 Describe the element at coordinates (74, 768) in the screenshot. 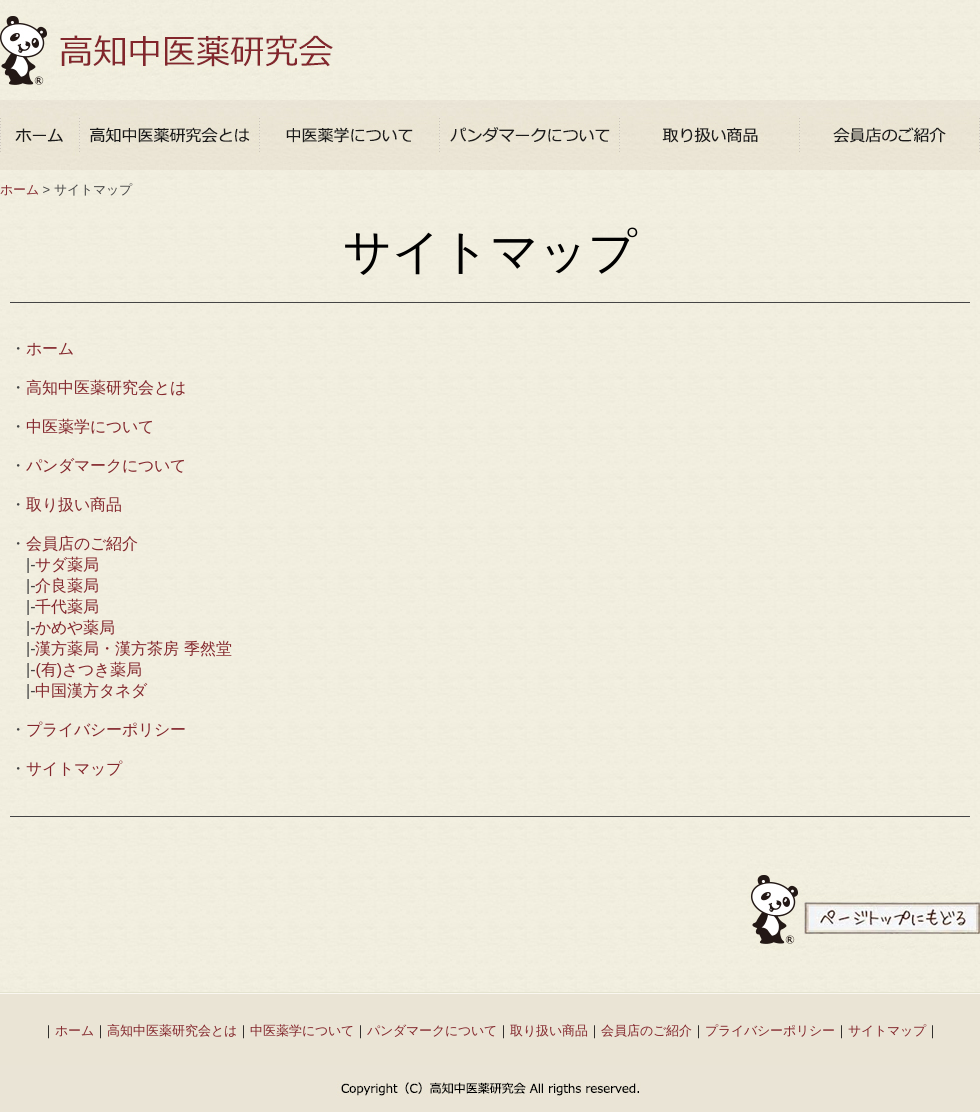

I see `サイトマップ` at that location.